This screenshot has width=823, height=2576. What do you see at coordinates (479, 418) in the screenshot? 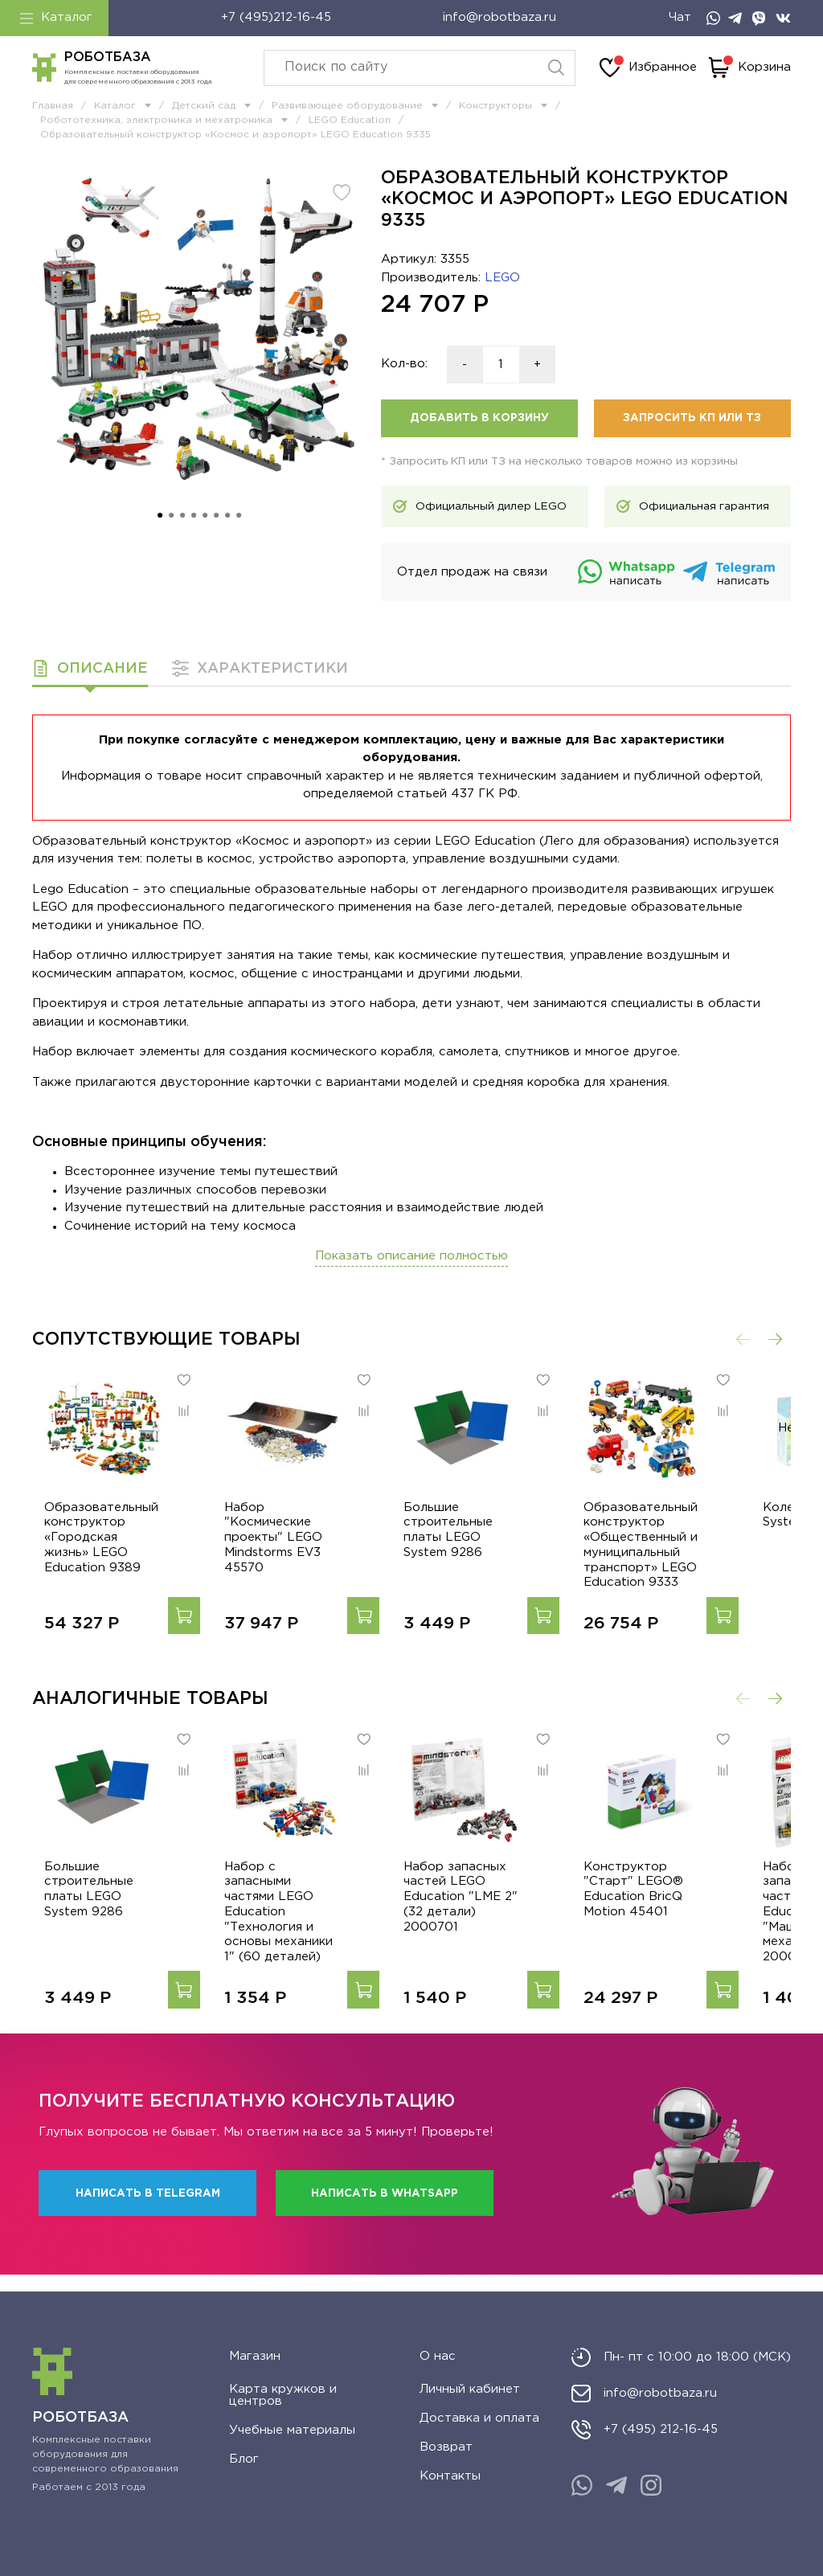
I see `Добавить в корзину` at bounding box center [479, 418].